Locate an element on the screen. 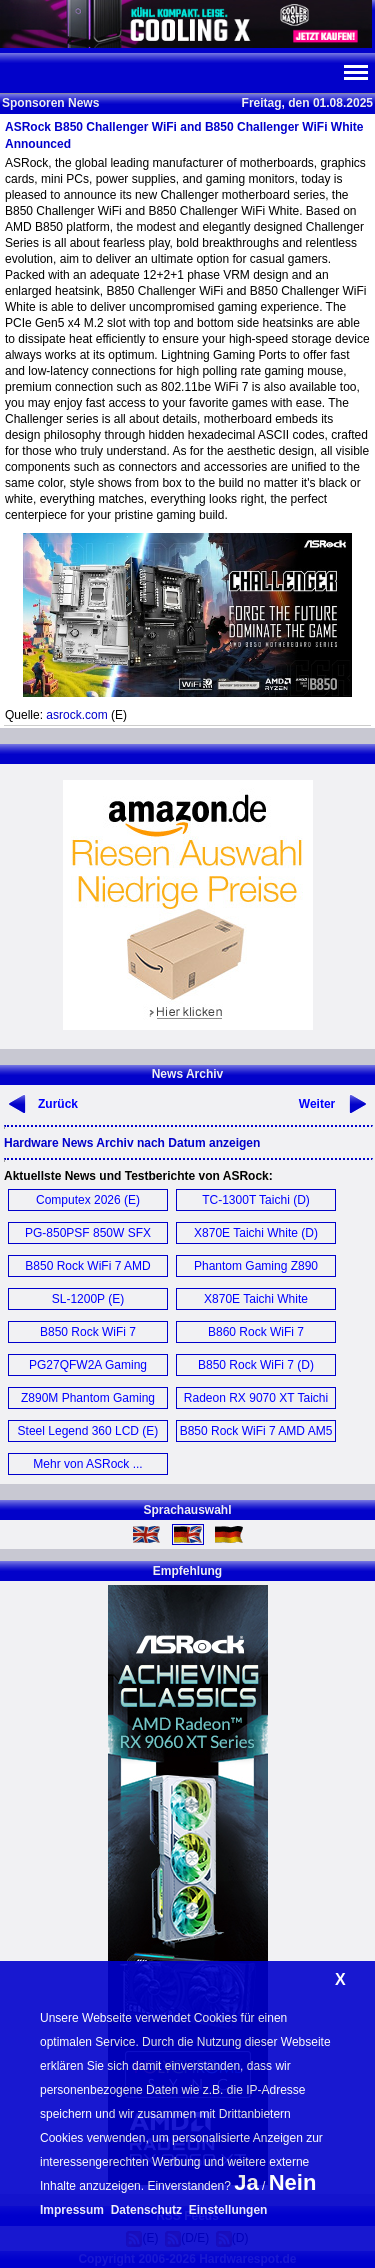  asrock.com is located at coordinates (76, 715).